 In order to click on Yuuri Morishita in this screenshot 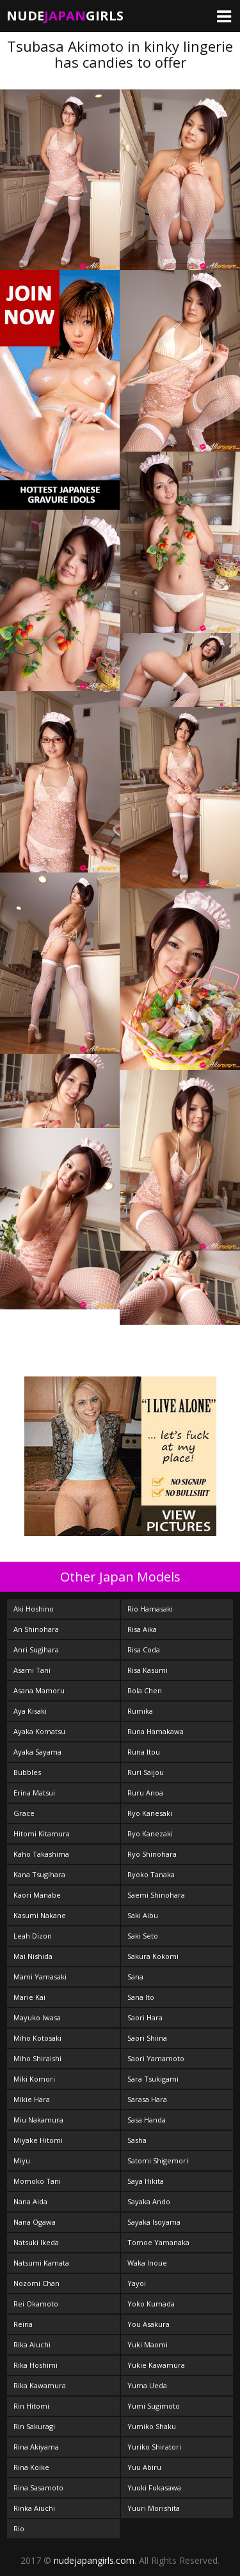, I will do `click(153, 2508)`.